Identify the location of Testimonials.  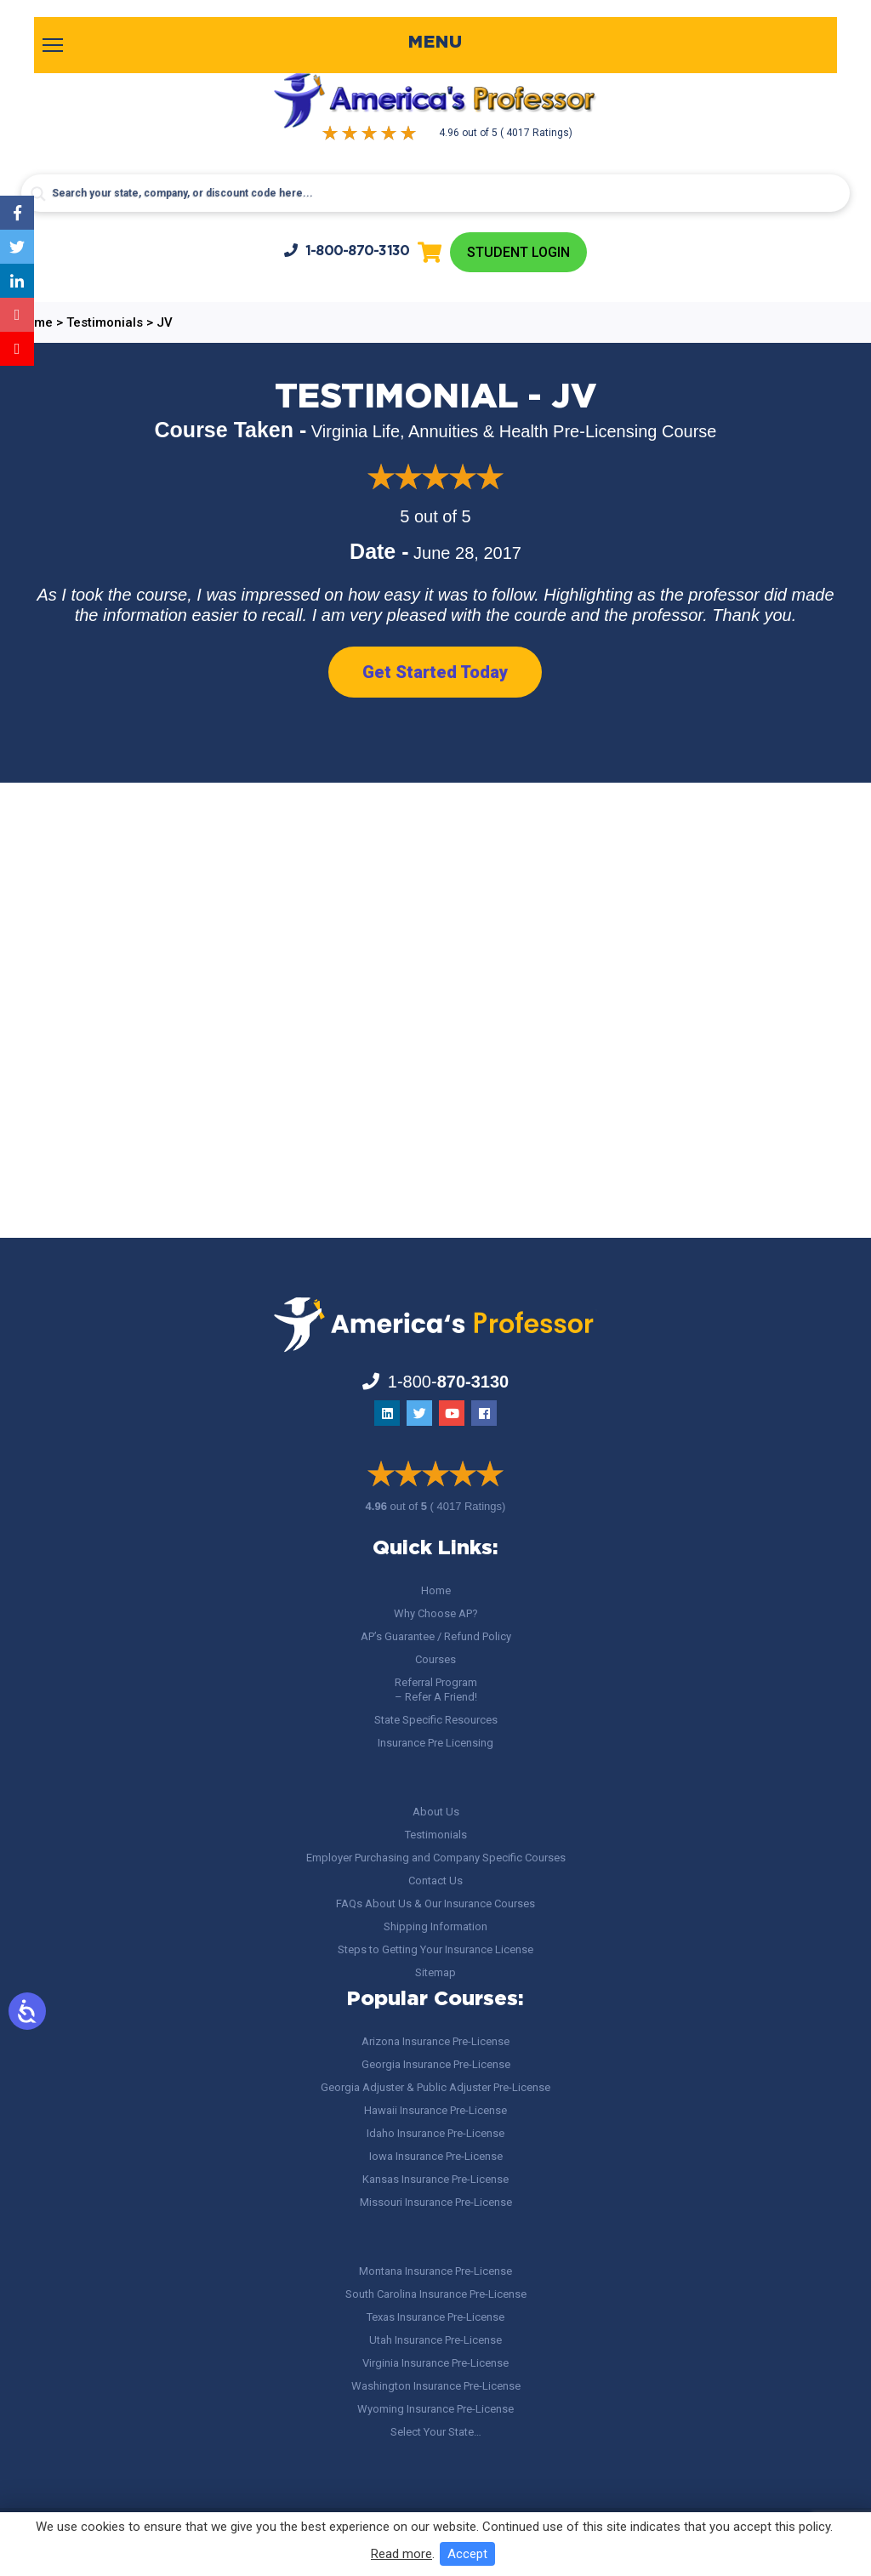
(436, 1834).